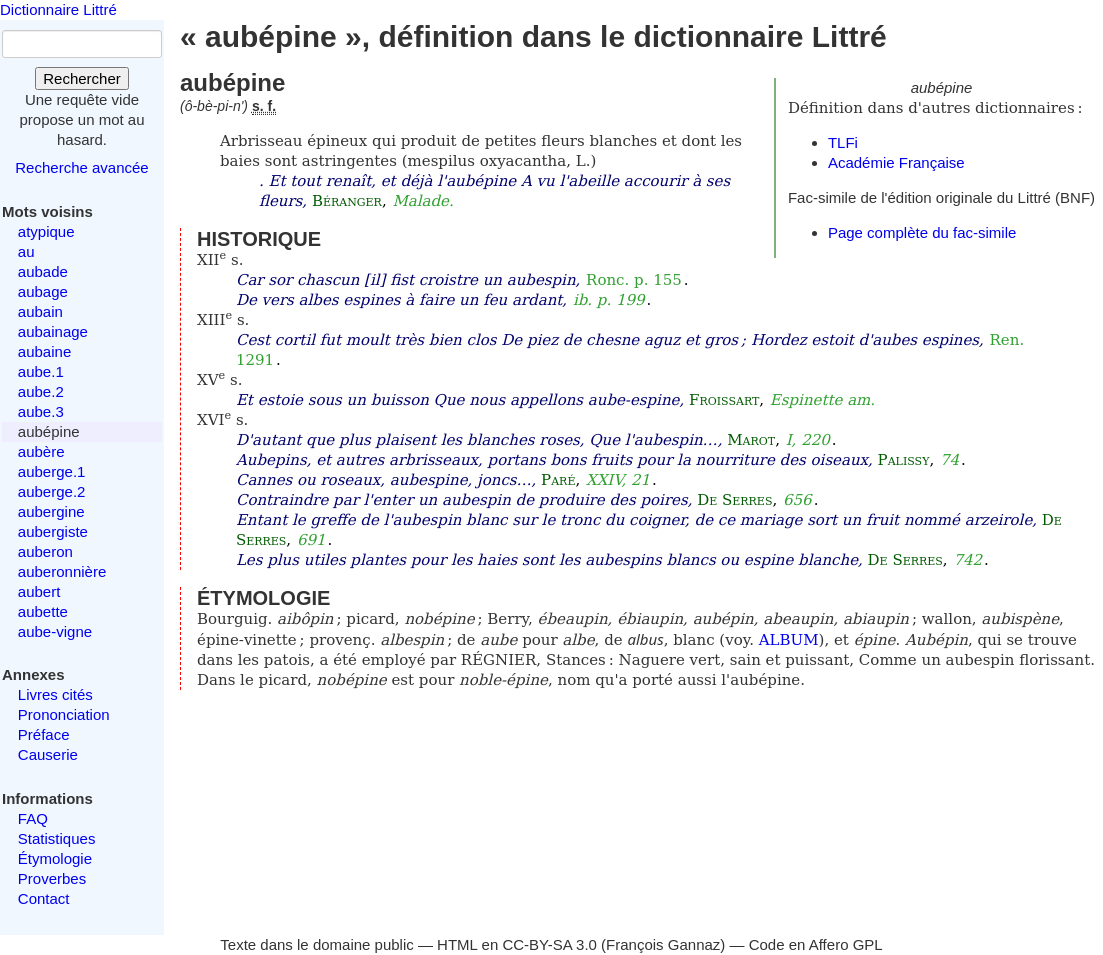 The width and height of the screenshot is (1103, 955). What do you see at coordinates (43, 271) in the screenshot?
I see `aubade` at bounding box center [43, 271].